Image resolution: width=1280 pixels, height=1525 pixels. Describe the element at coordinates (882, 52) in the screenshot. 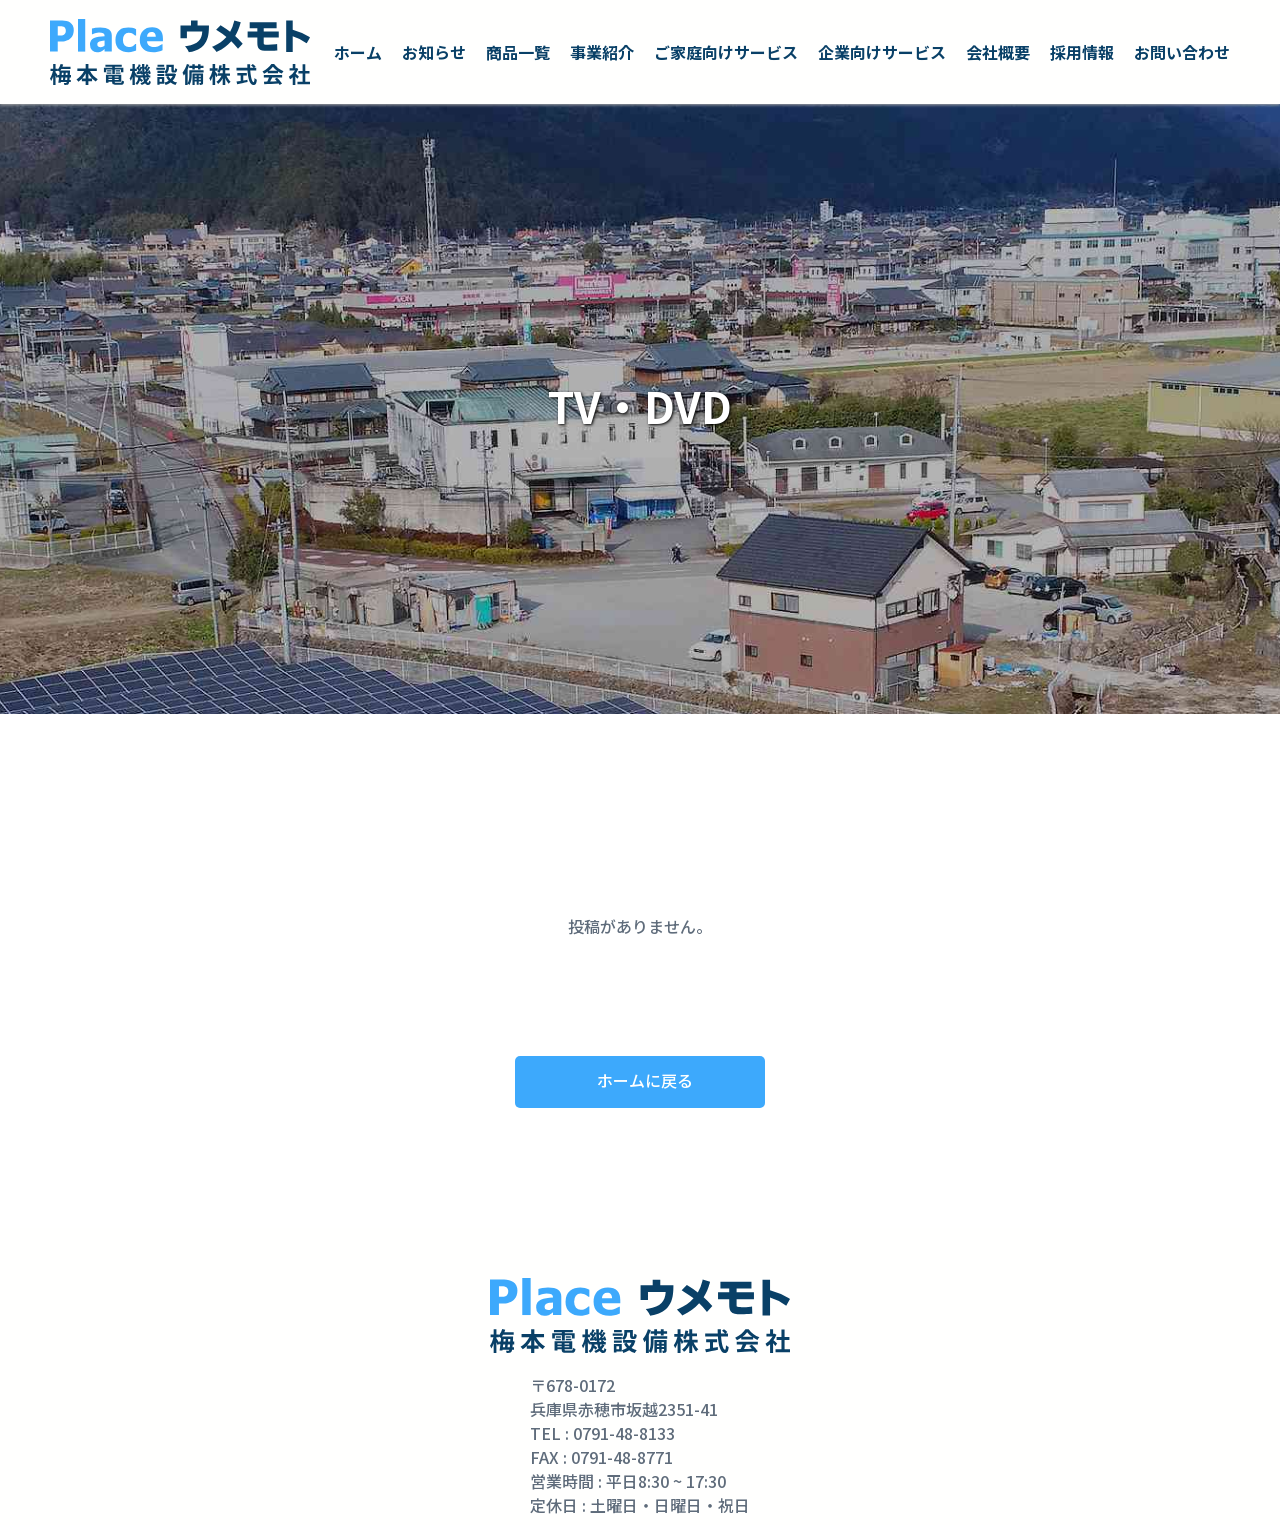

I see `企業向けサービス` at that location.